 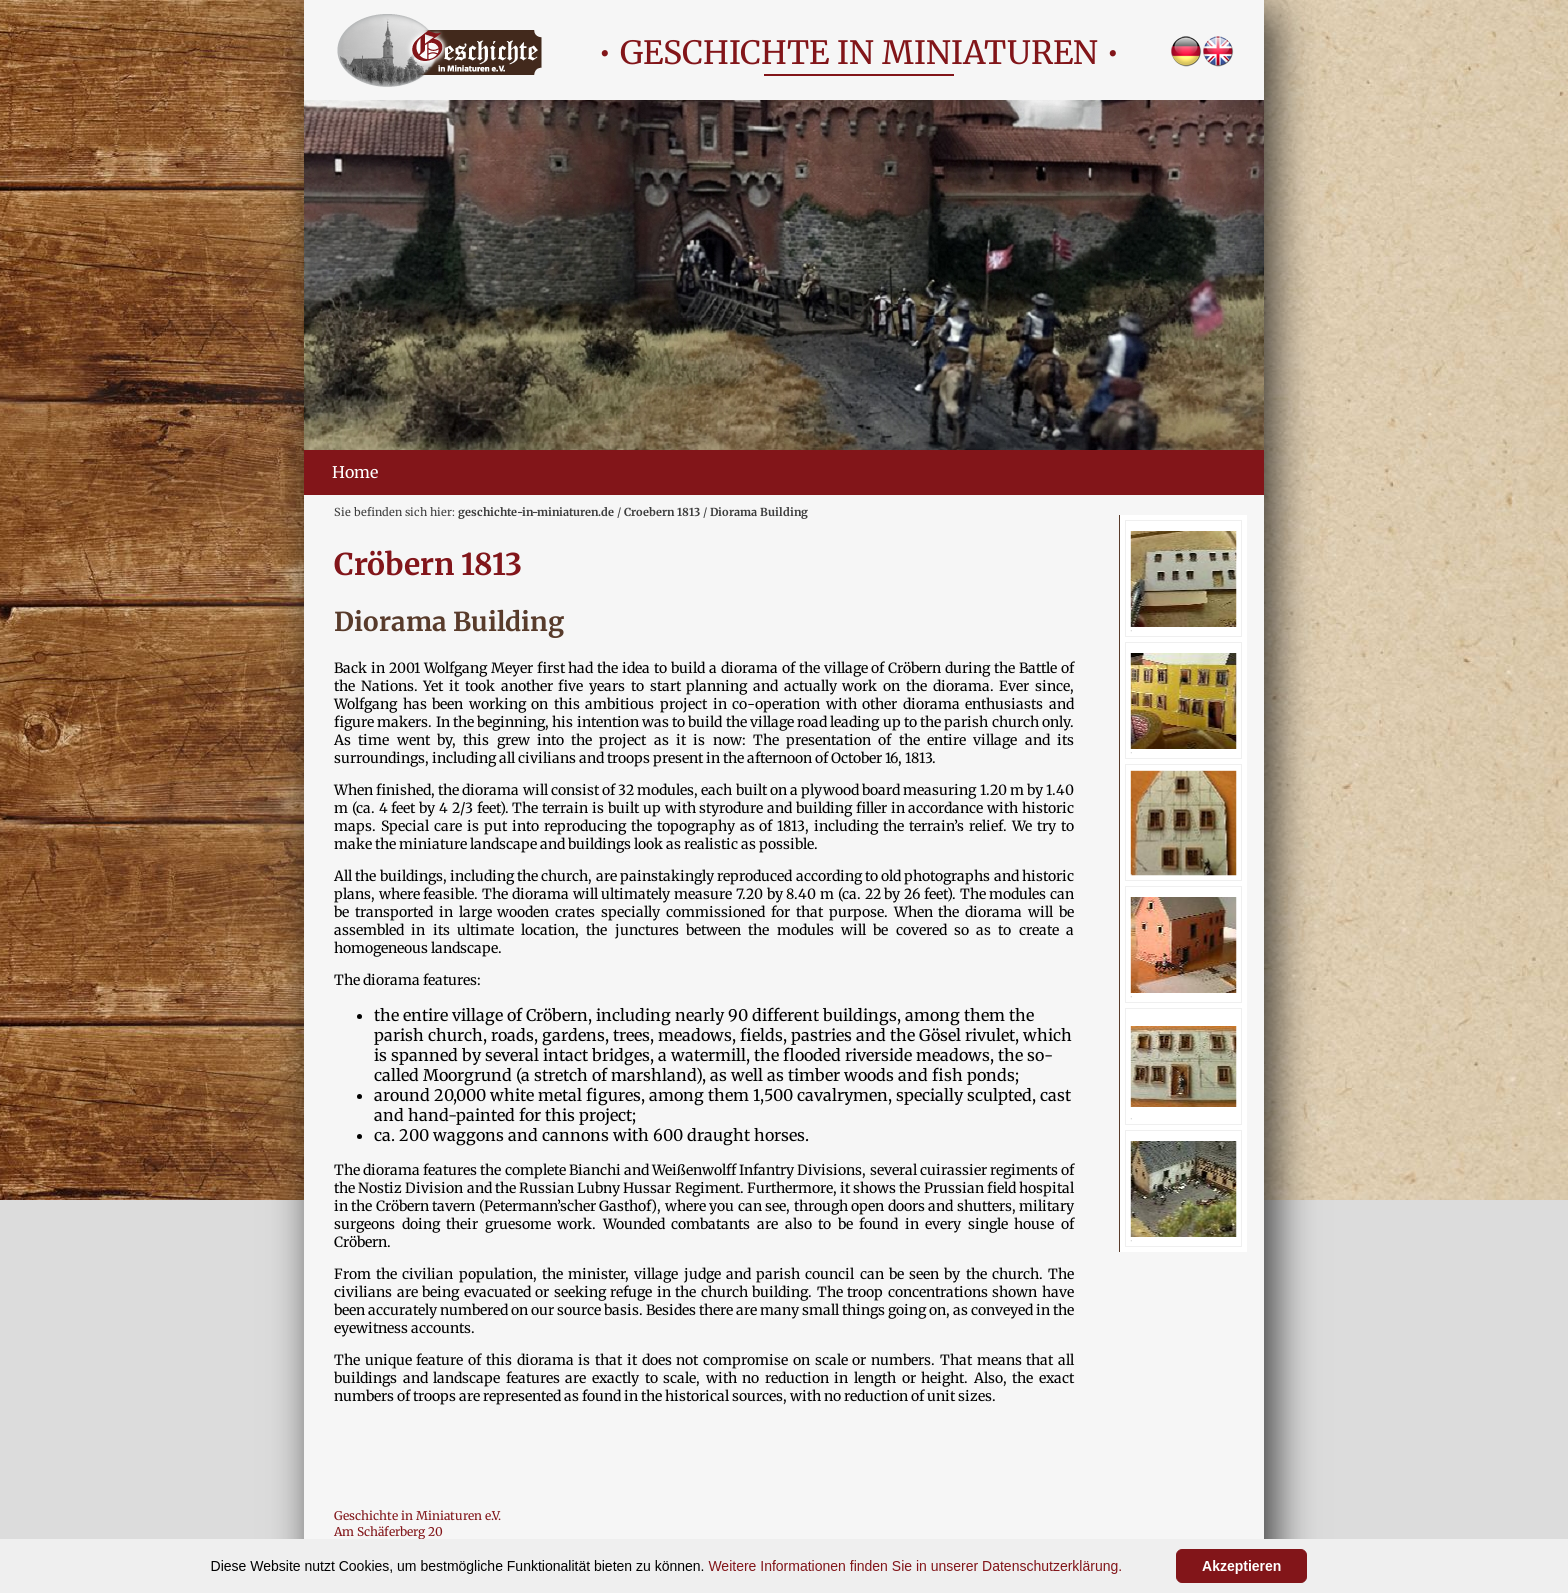 I want to click on geschichte-in-miniaturen.de, so click(x=536, y=512).